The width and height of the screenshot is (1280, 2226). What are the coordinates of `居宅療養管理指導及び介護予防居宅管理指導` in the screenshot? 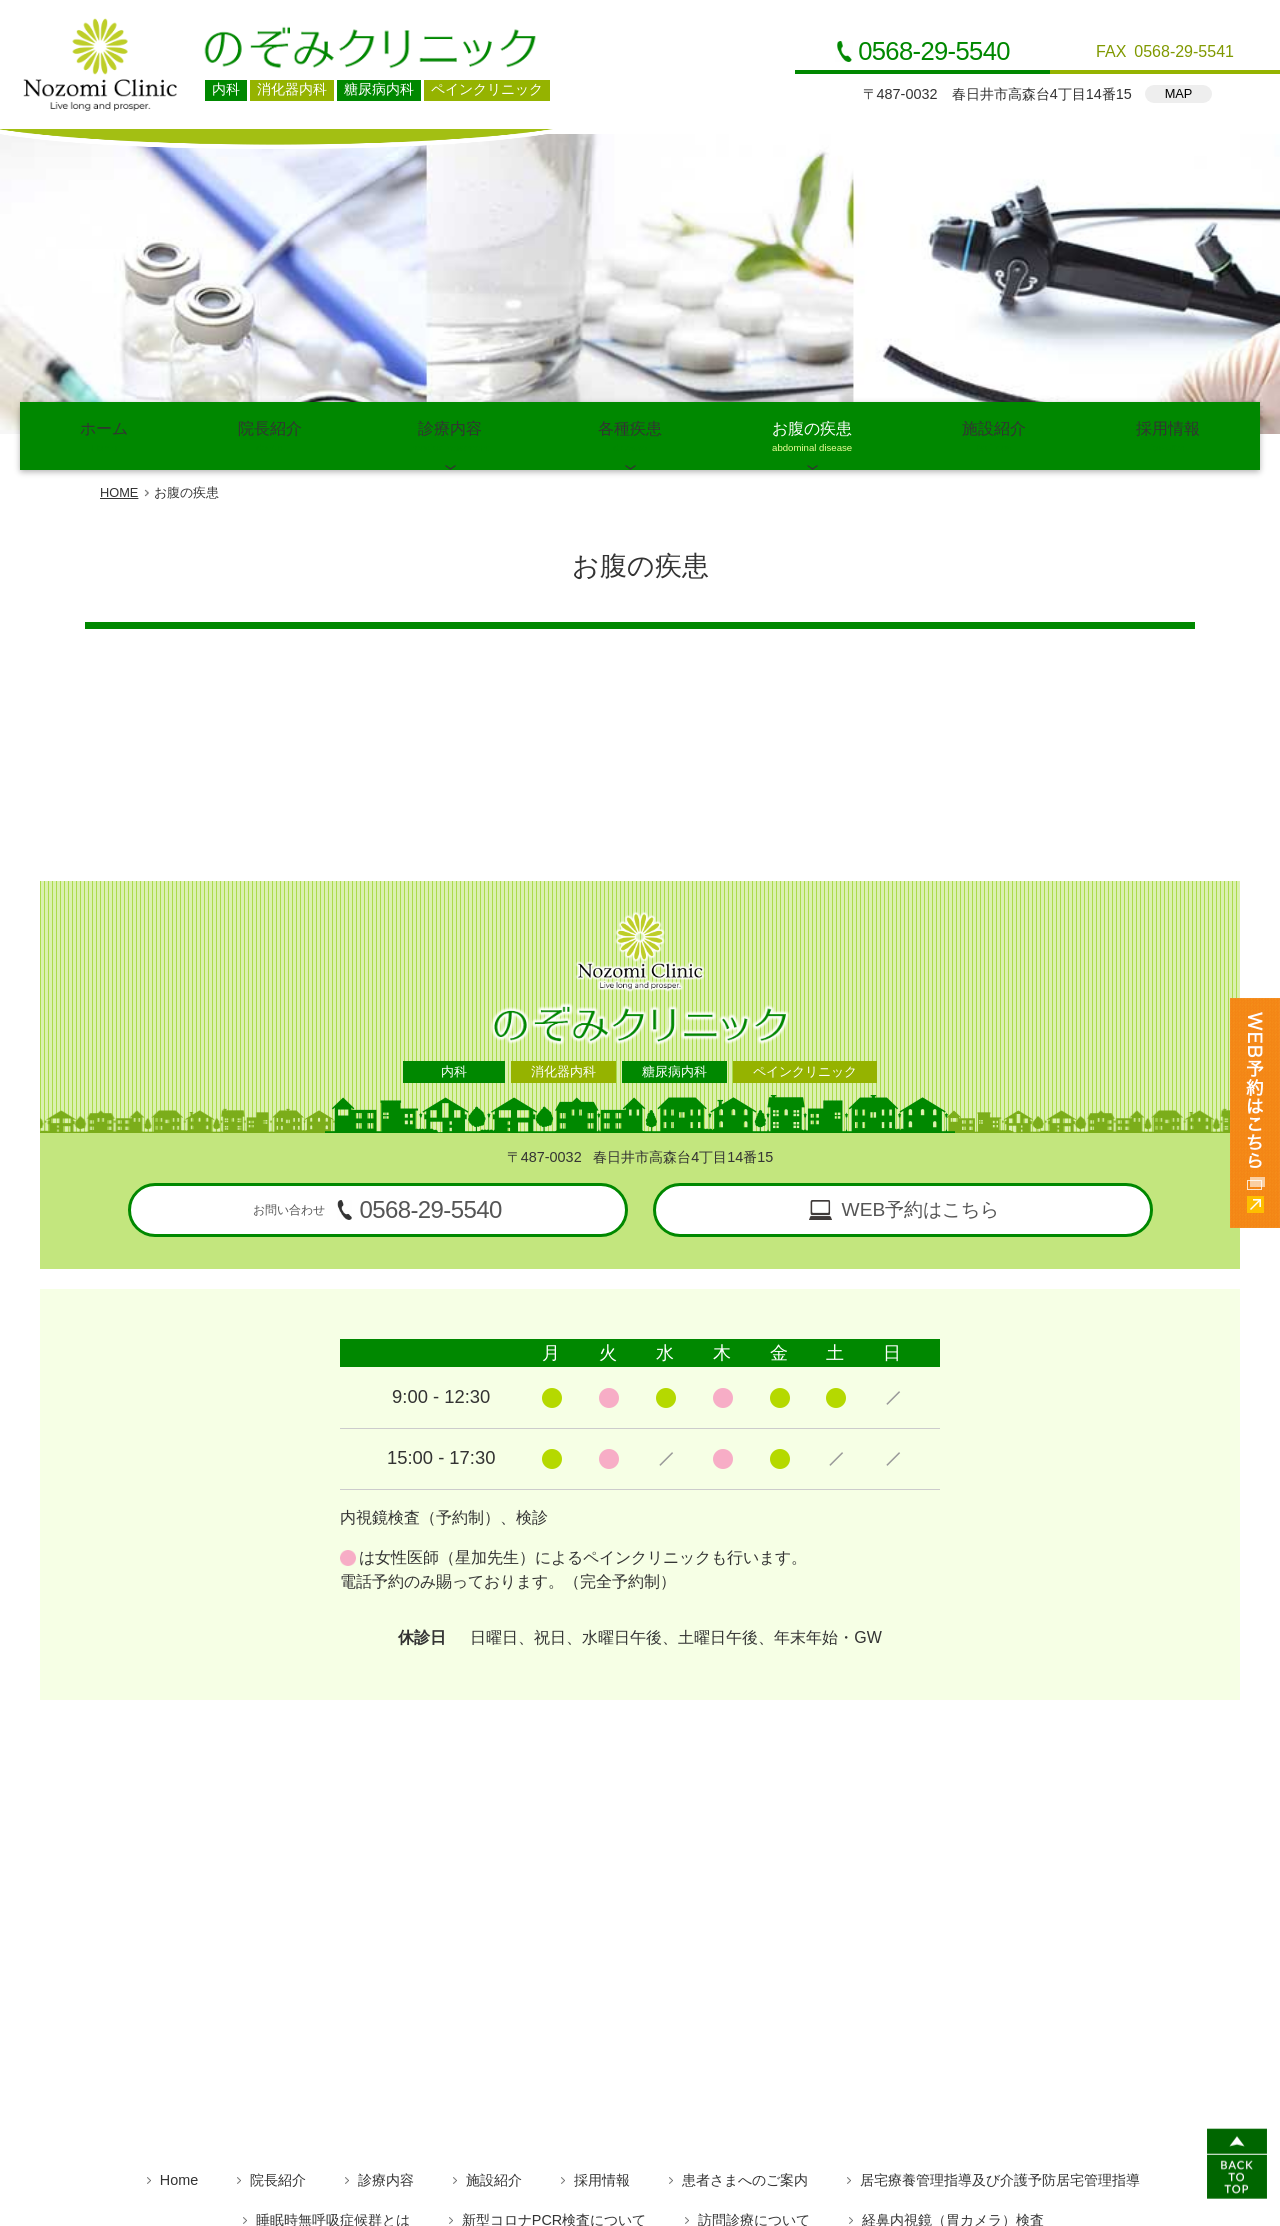 It's located at (1000, 1900).